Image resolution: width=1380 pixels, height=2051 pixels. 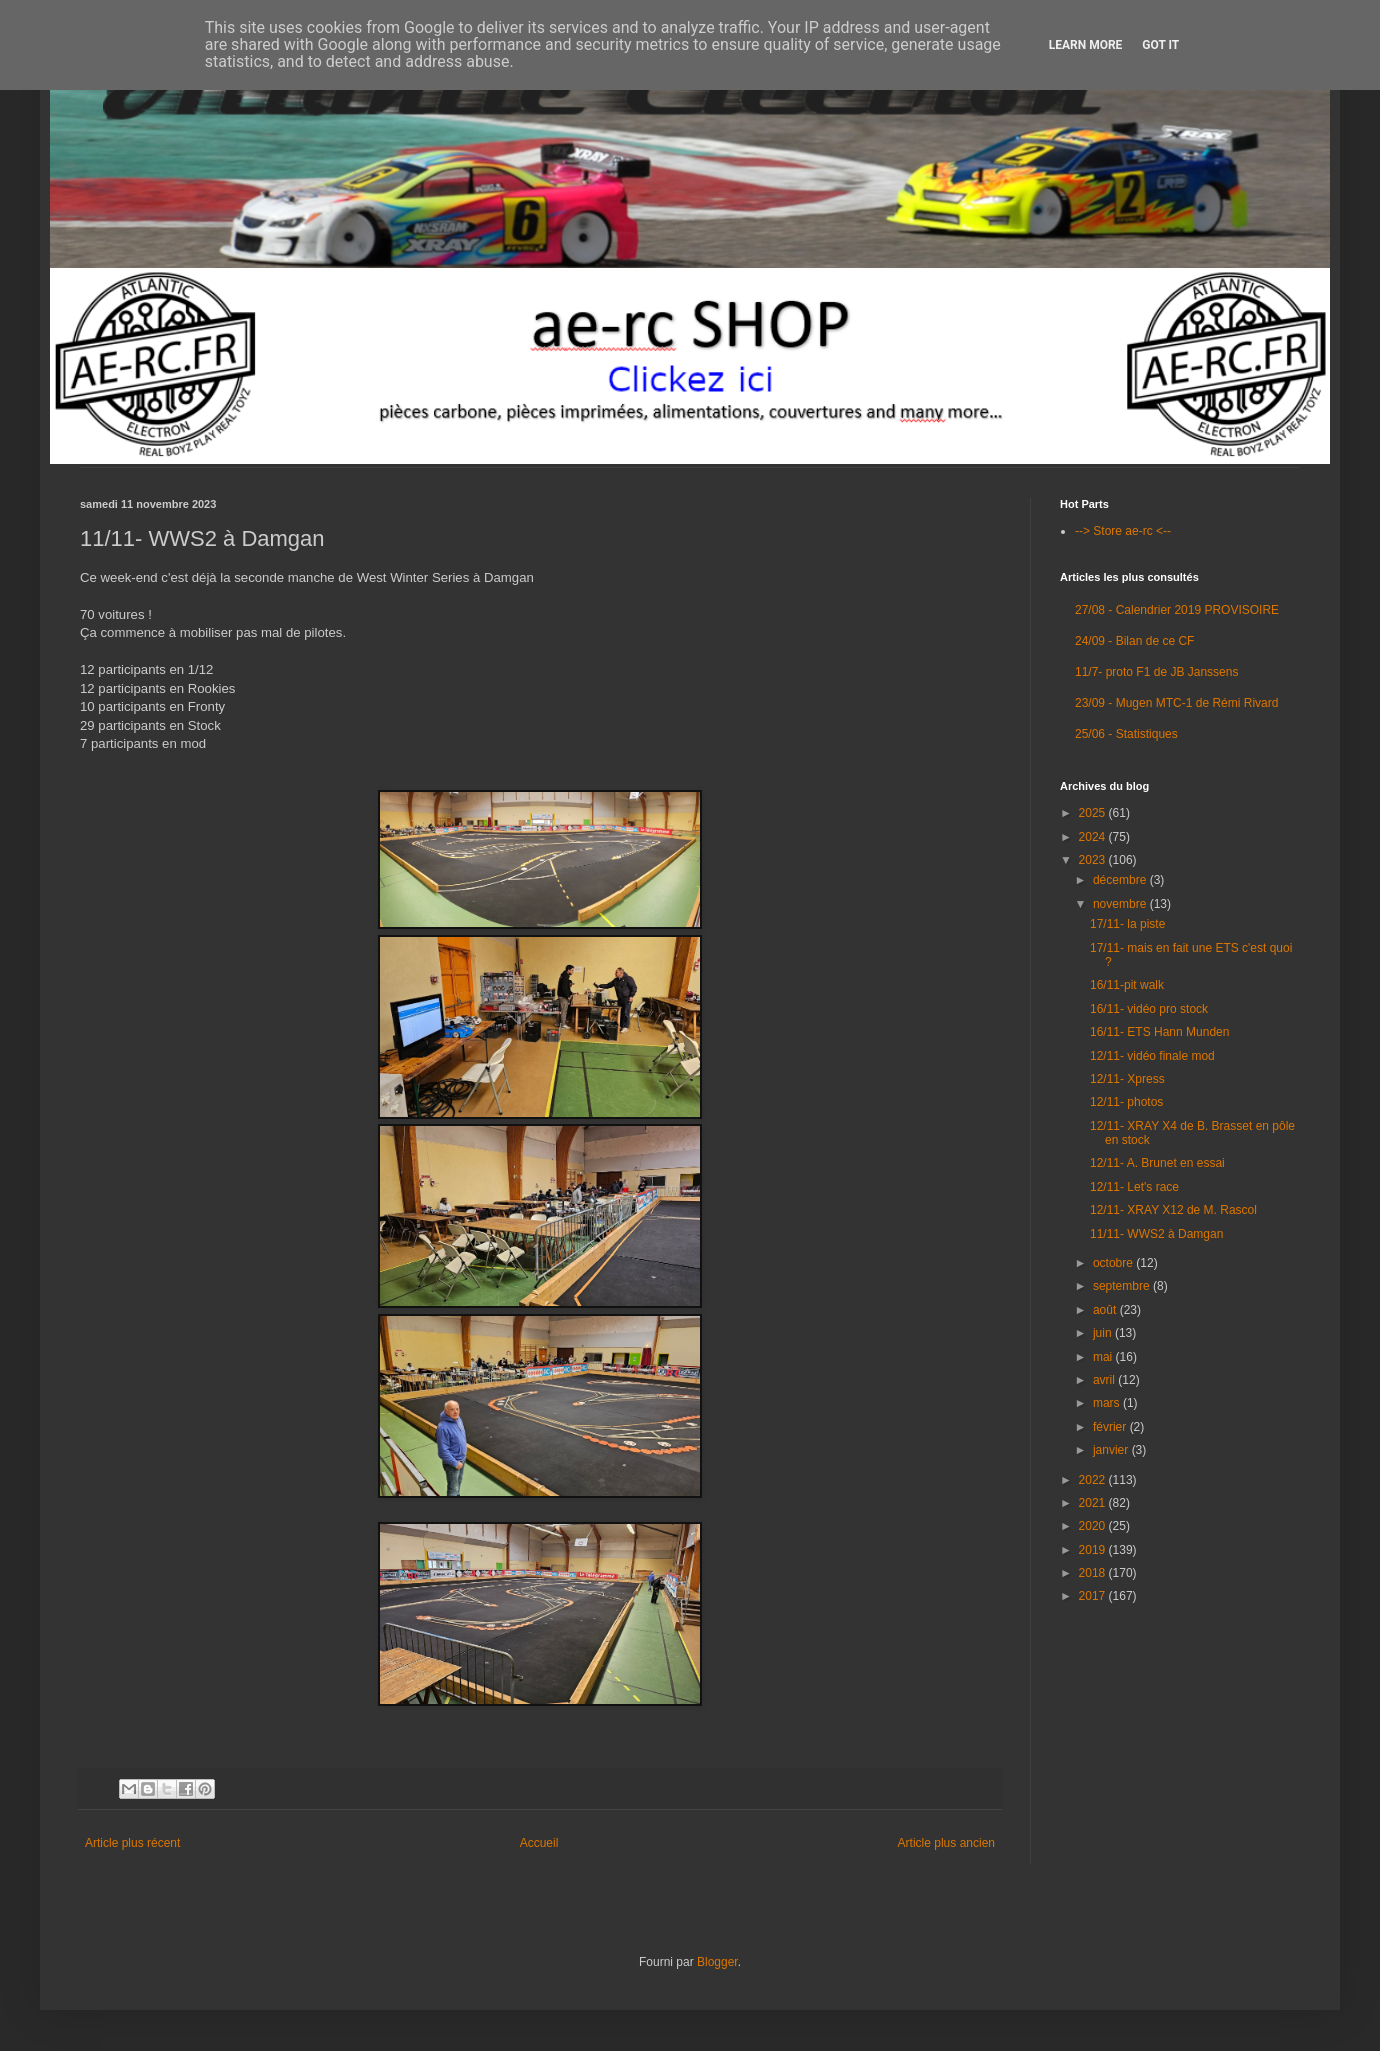 I want to click on 23/09 - Mugen MTC-1 de Rémi Rivard, so click(x=1176, y=703).